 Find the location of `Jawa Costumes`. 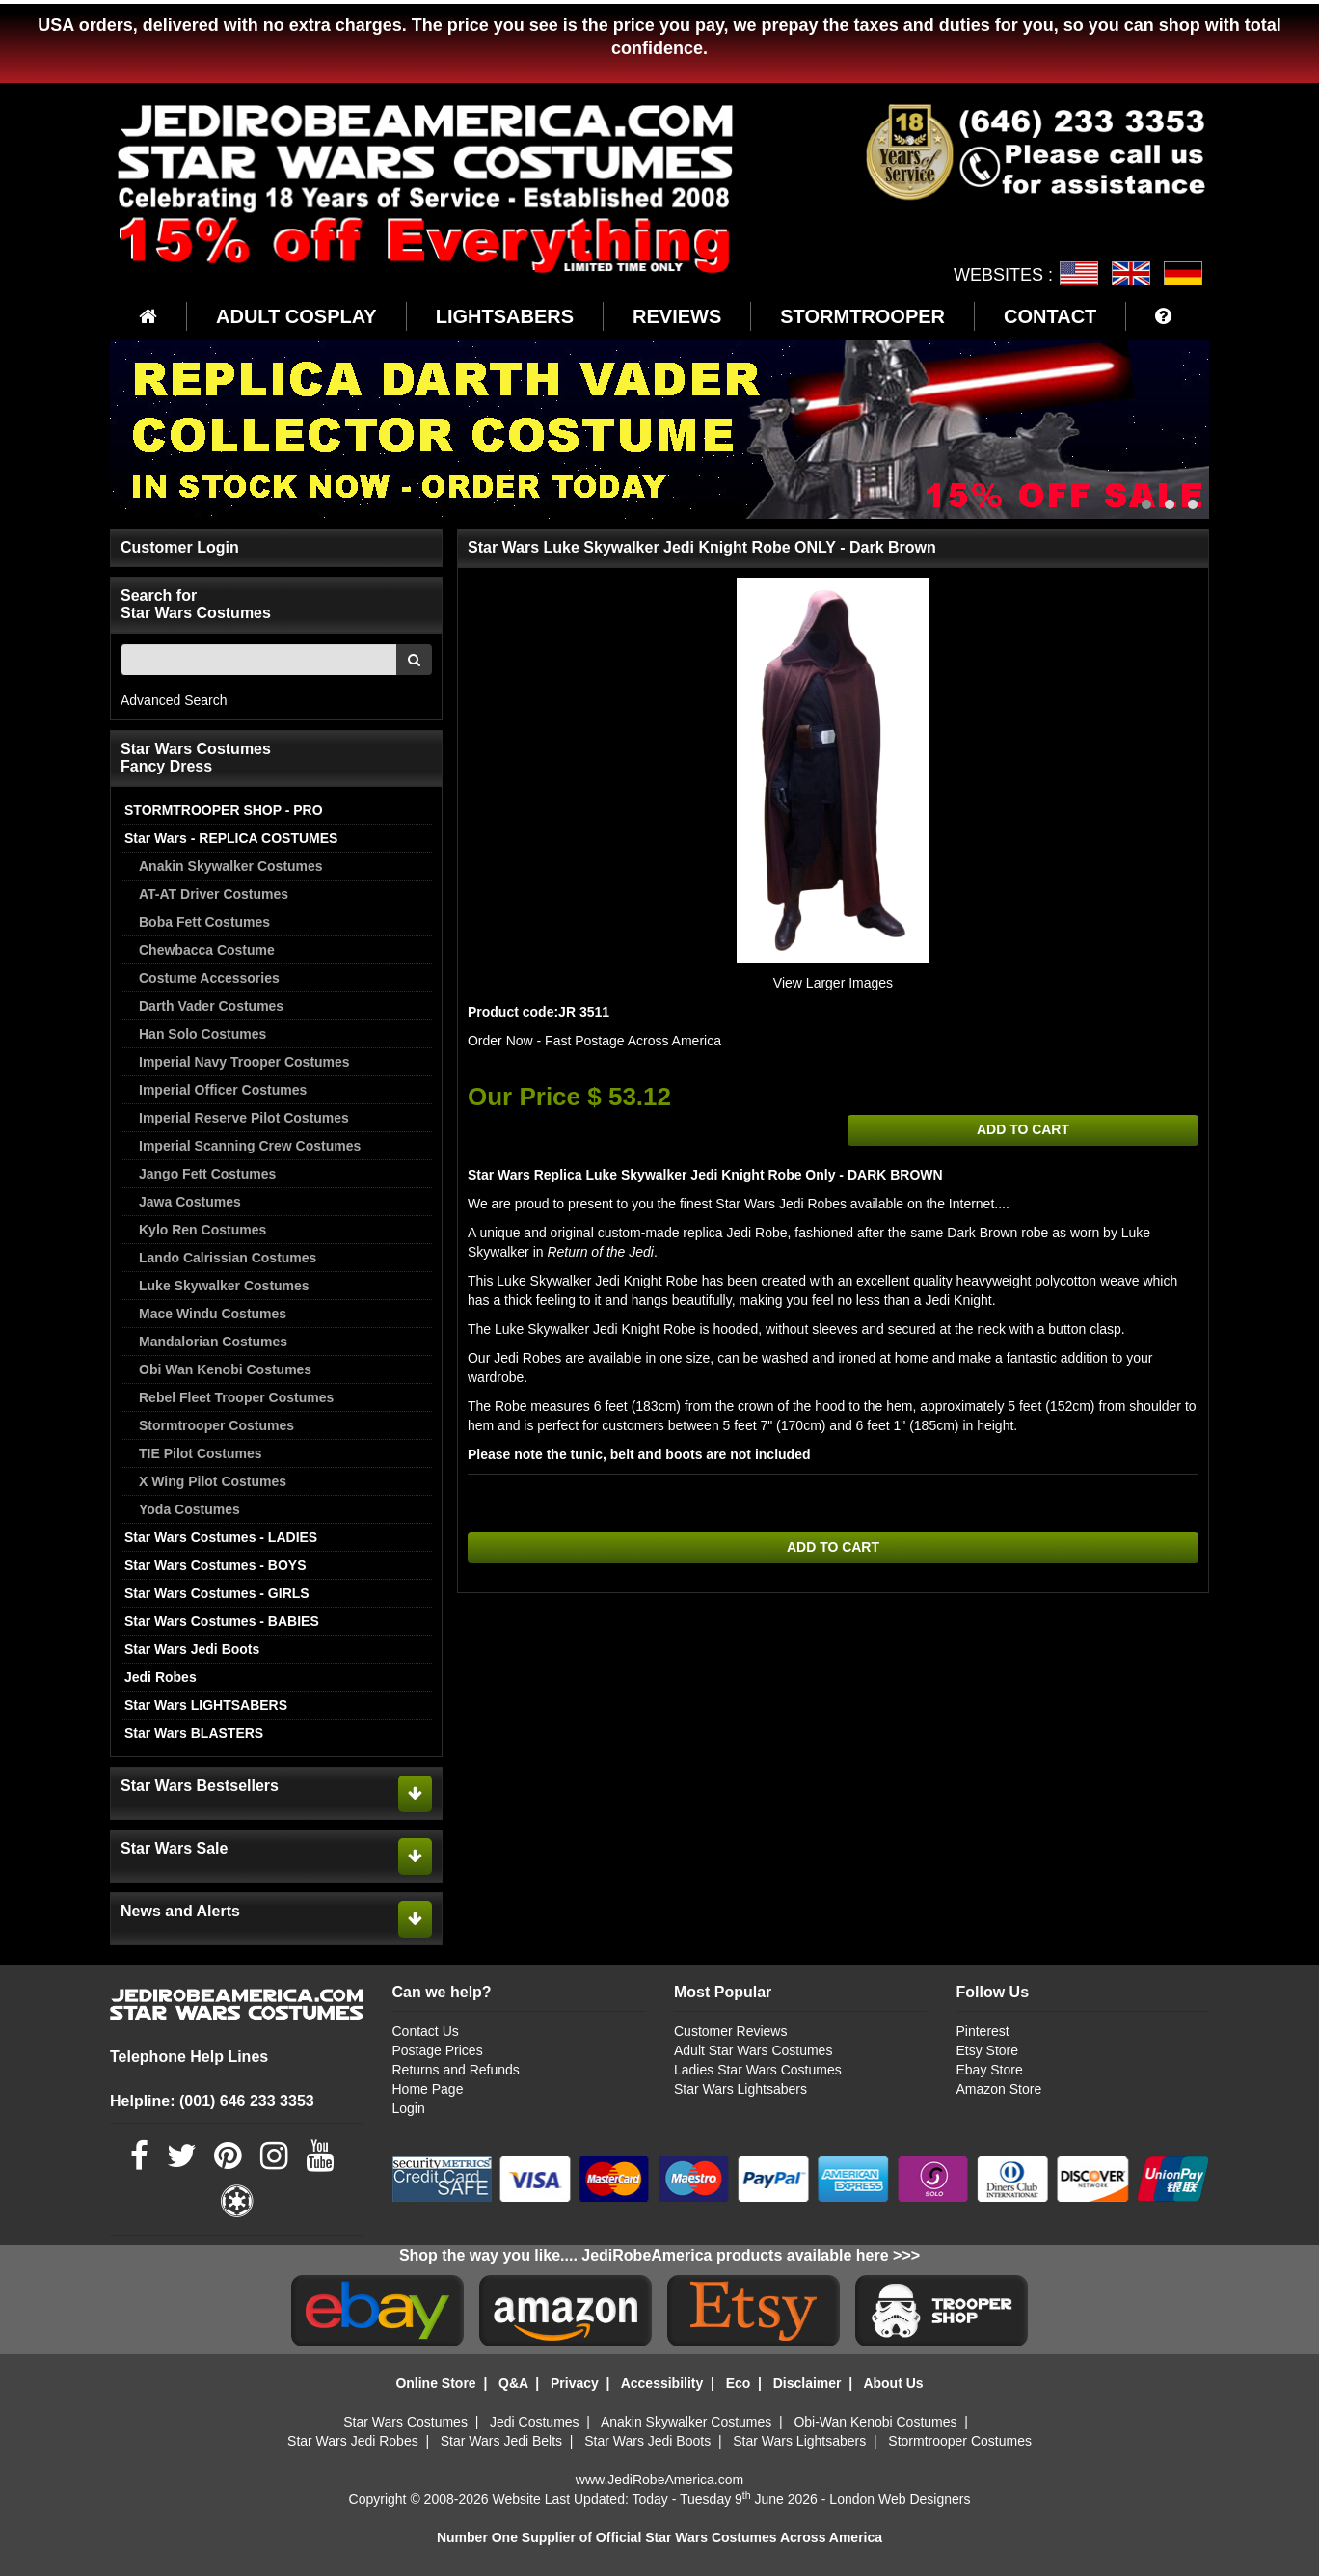

Jawa Costumes is located at coordinates (190, 1201).